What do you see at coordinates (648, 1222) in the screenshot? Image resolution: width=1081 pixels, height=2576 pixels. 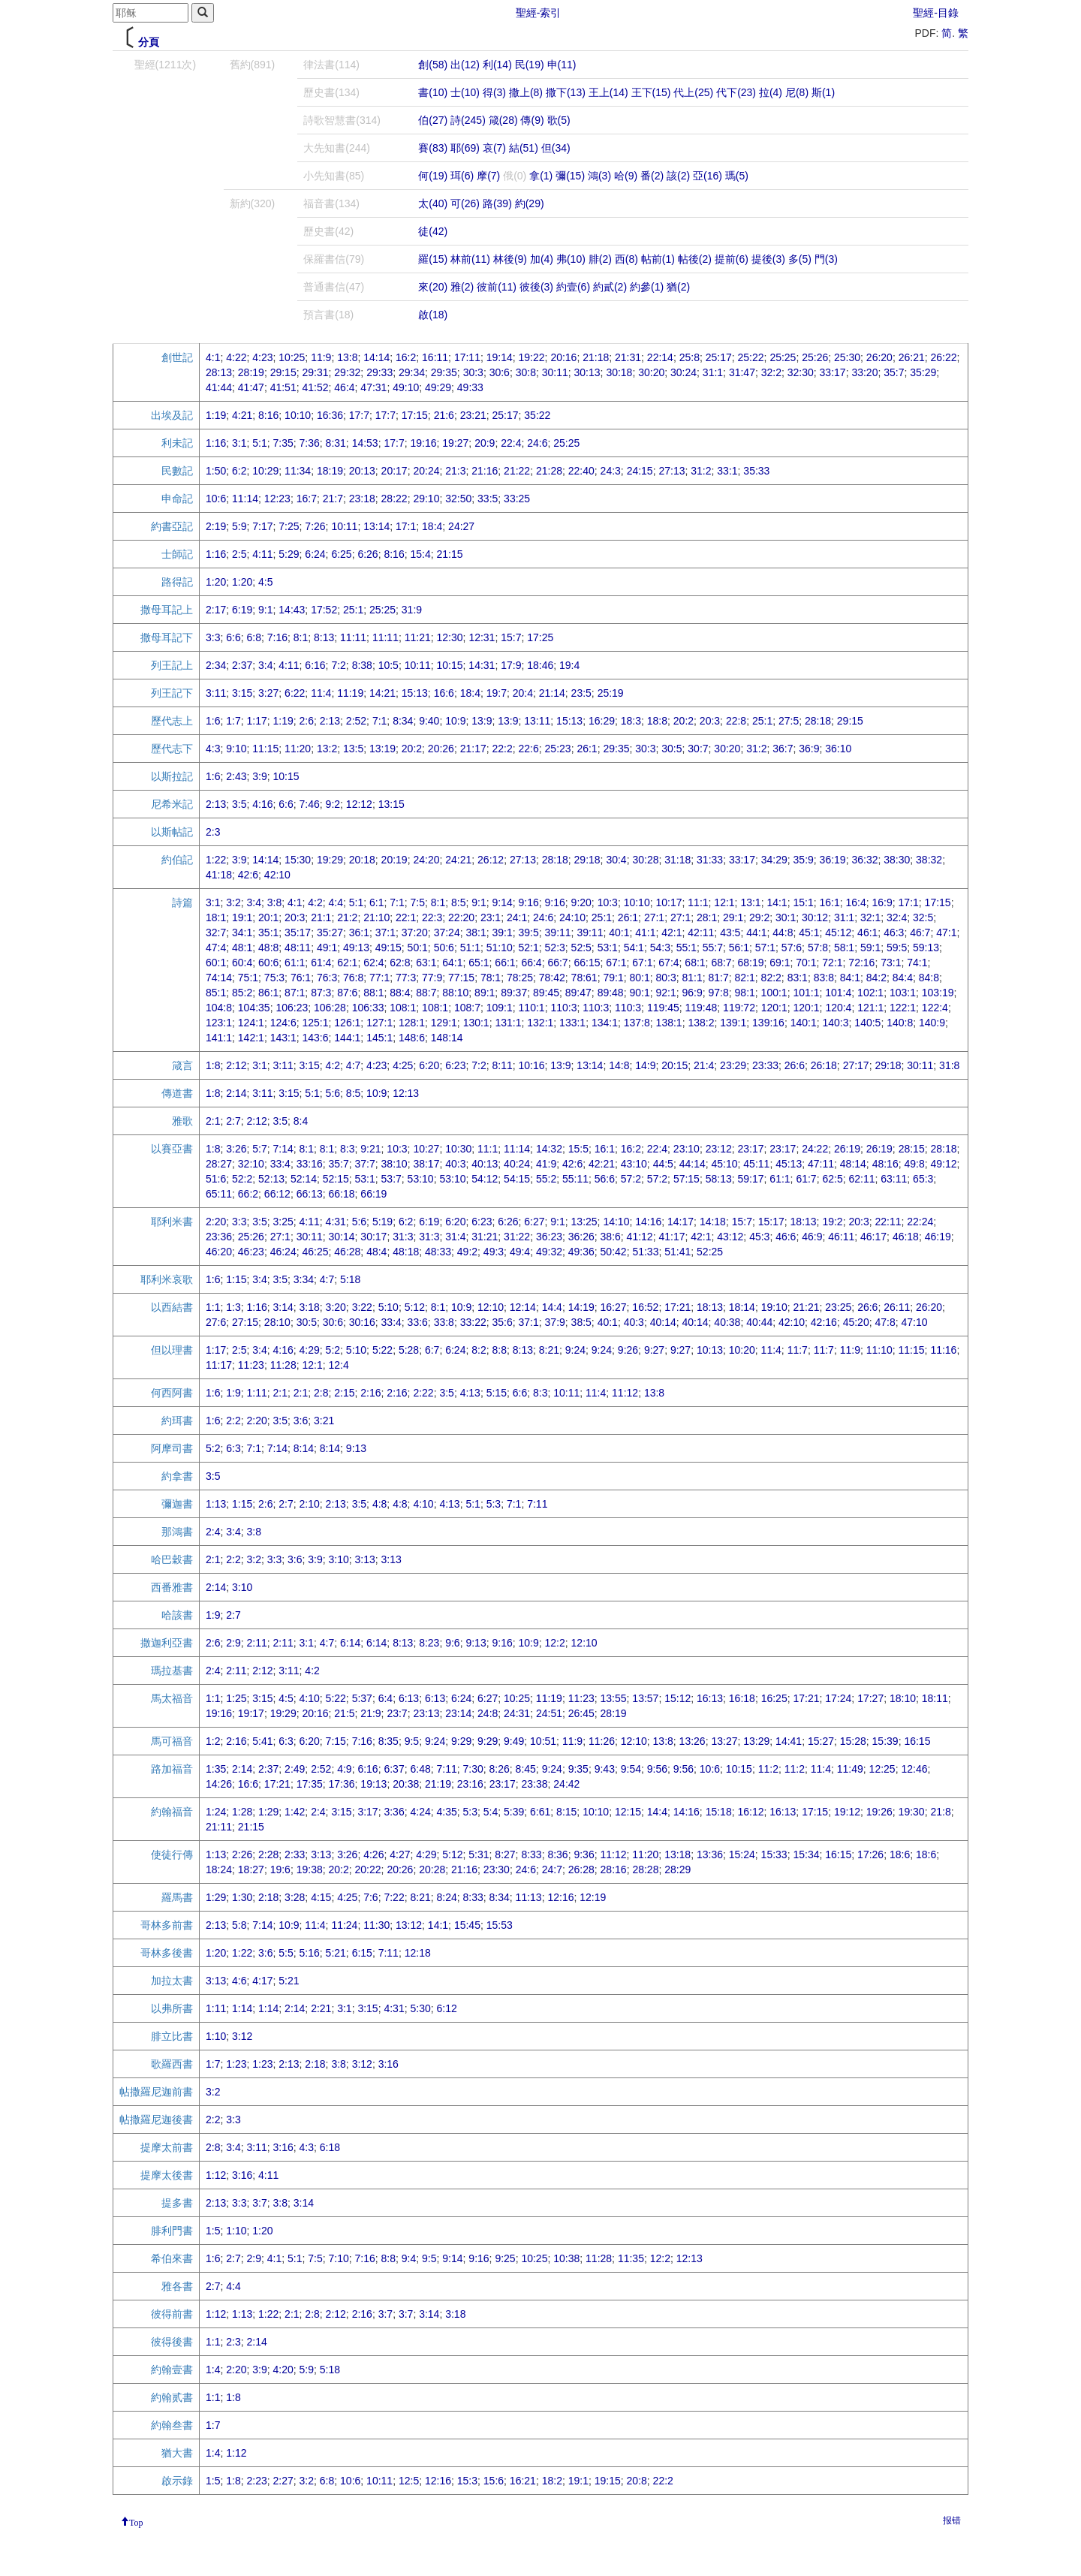 I see `14:16` at bounding box center [648, 1222].